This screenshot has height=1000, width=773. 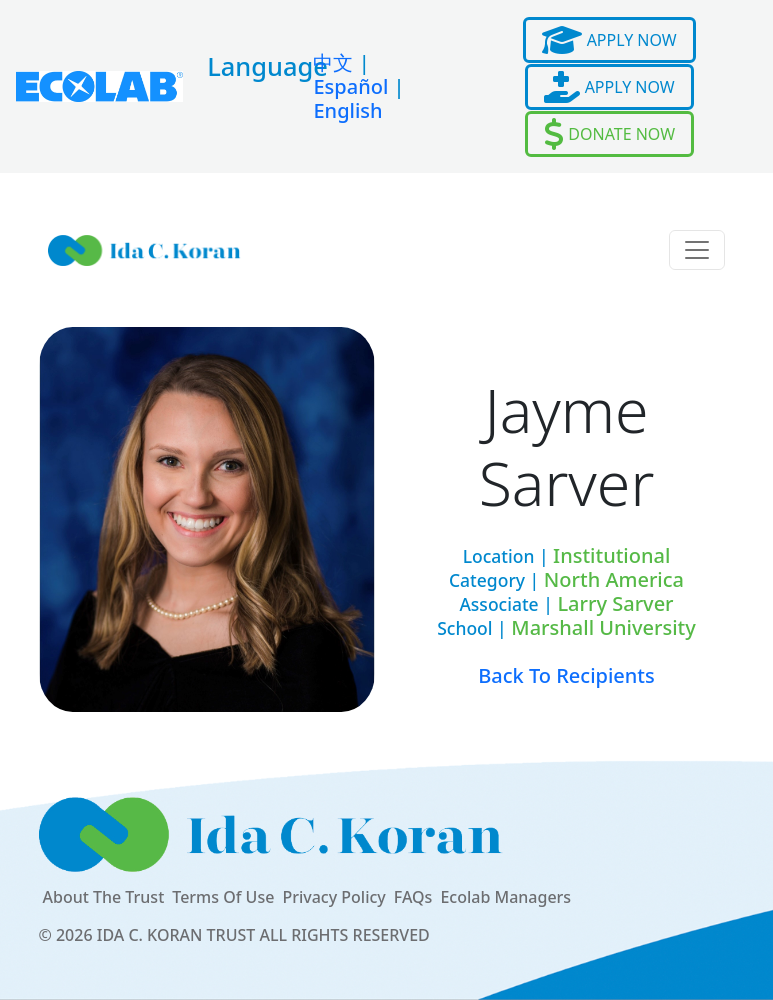 What do you see at coordinates (350, 86) in the screenshot?
I see `Español` at bounding box center [350, 86].